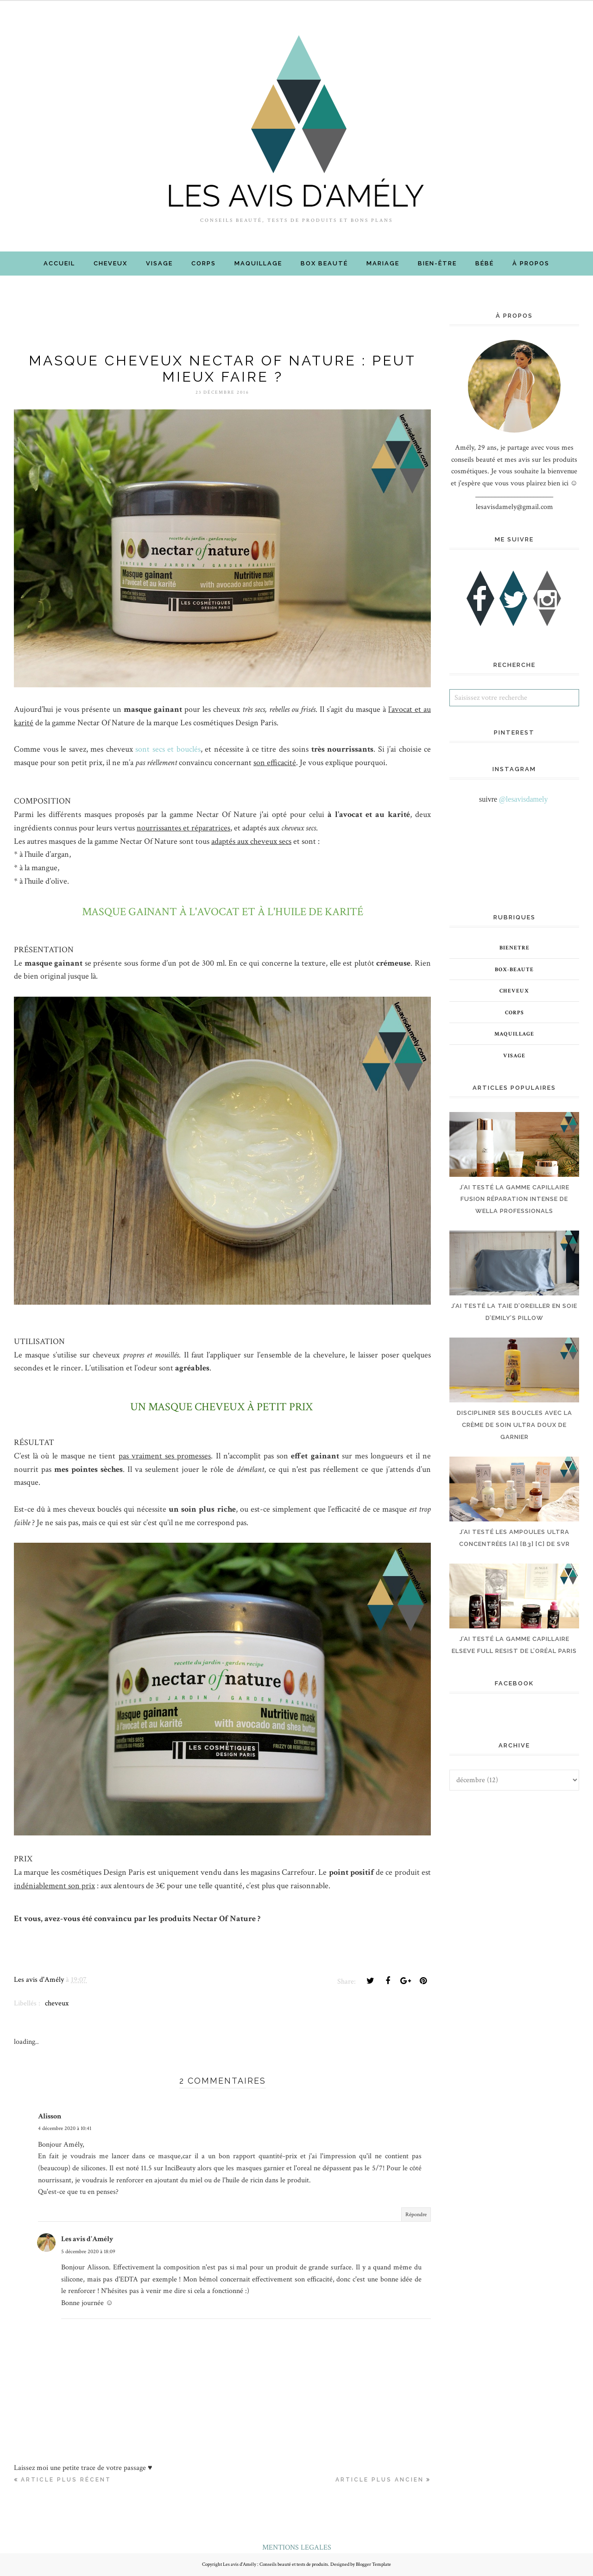  I want to click on Article plus récent, so click(66, 2479).